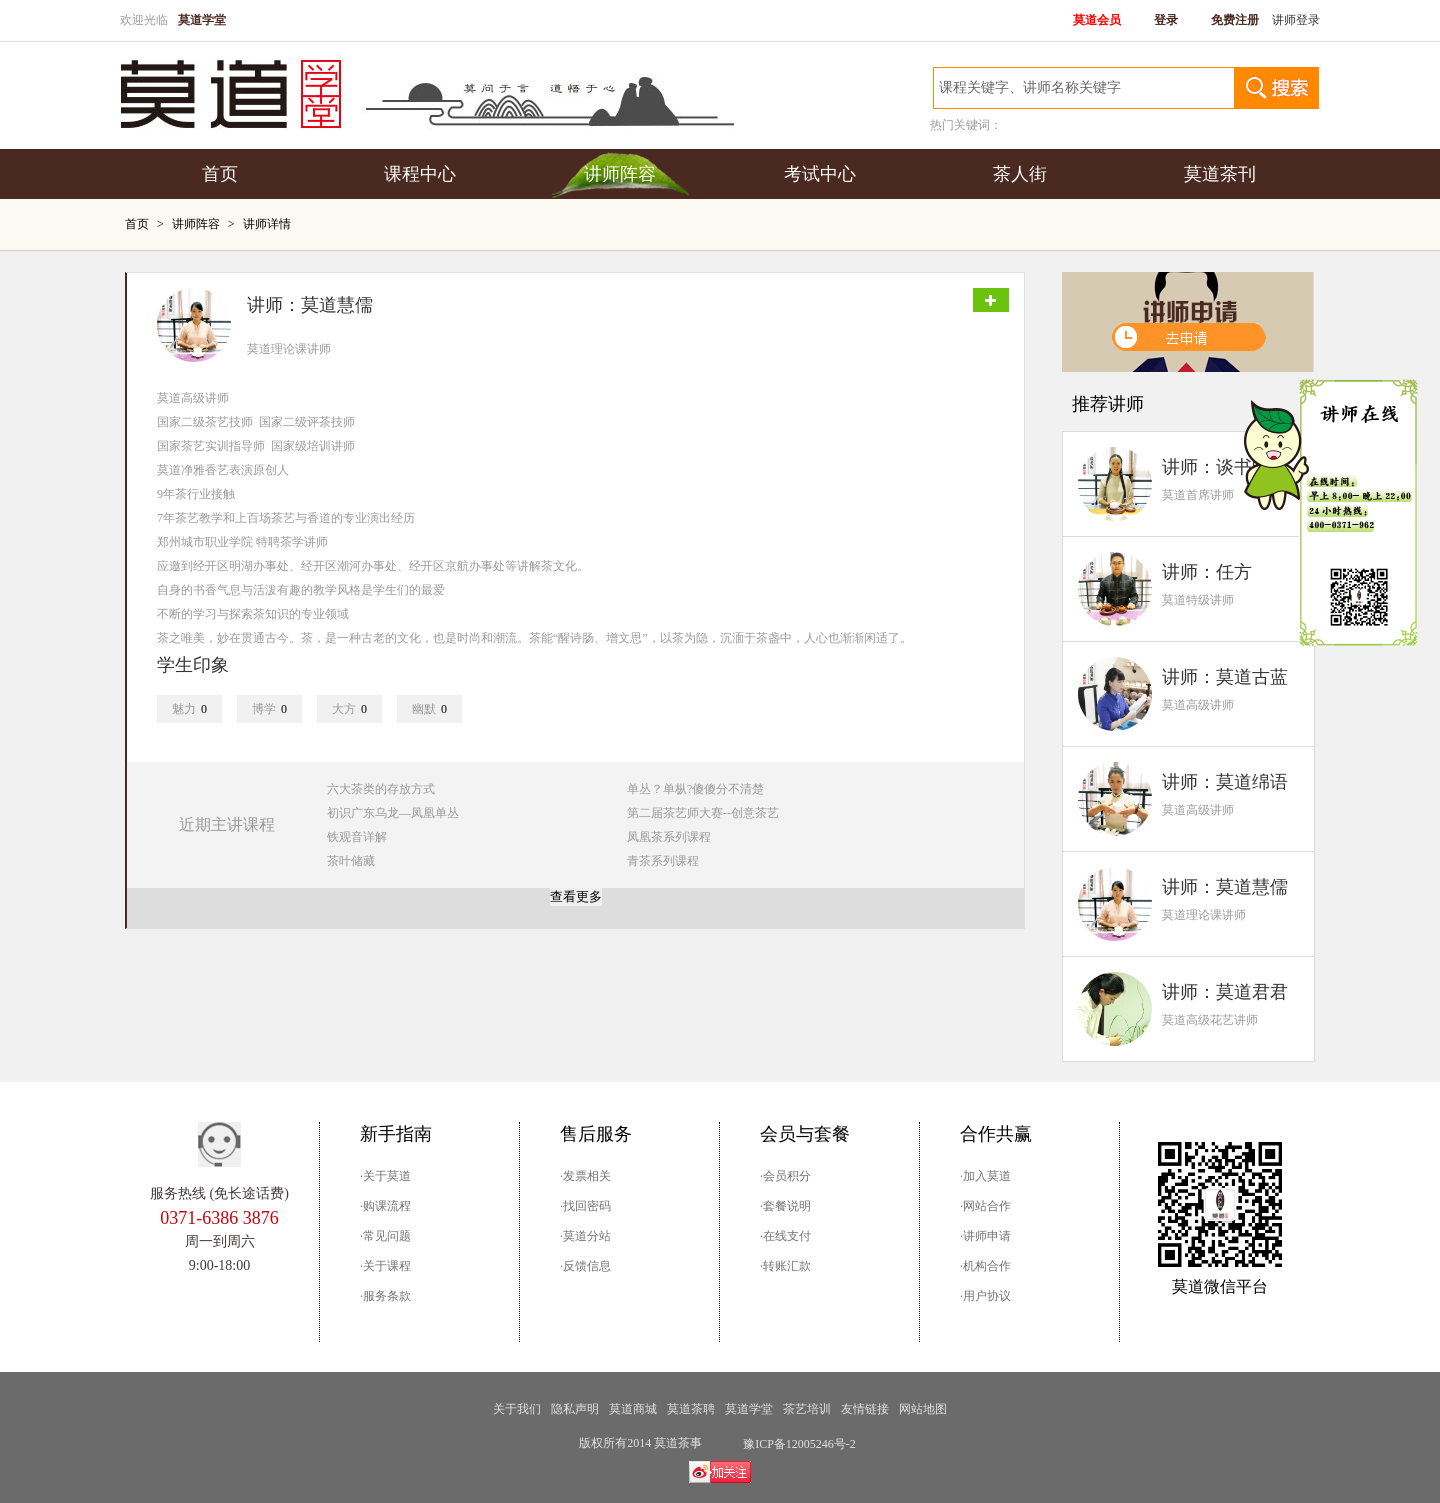  Describe the element at coordinates (985, 1236) in the screenshot. I see `·讲师申请` at that location.